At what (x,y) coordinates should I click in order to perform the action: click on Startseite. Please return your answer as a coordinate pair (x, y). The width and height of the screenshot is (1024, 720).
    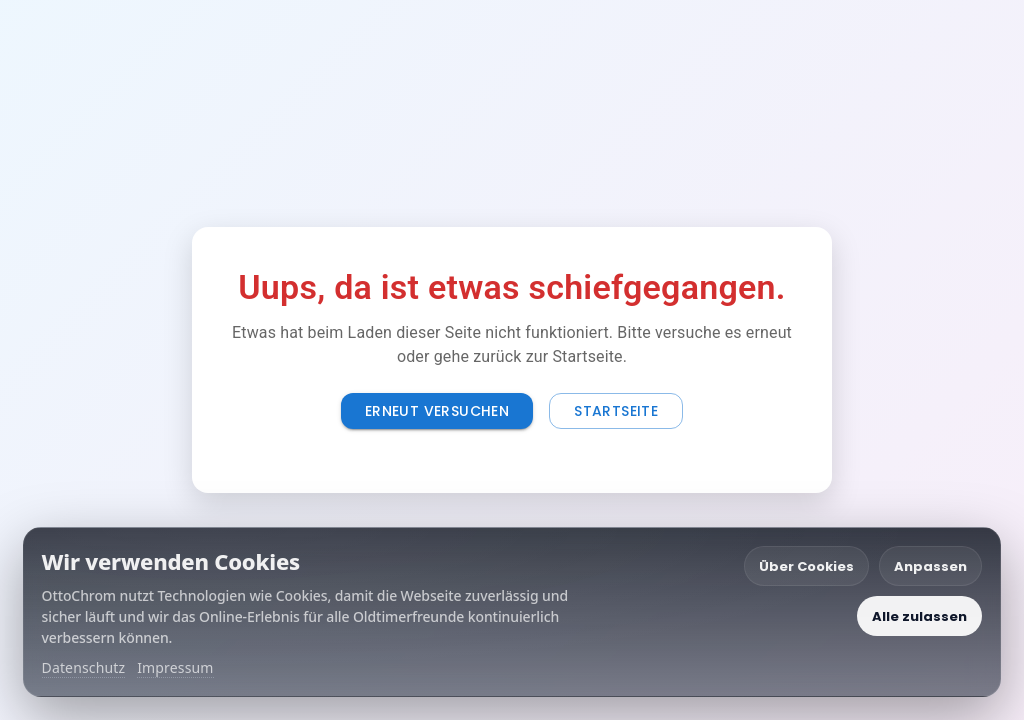
    Looking at the image, I should click on (616, 411).